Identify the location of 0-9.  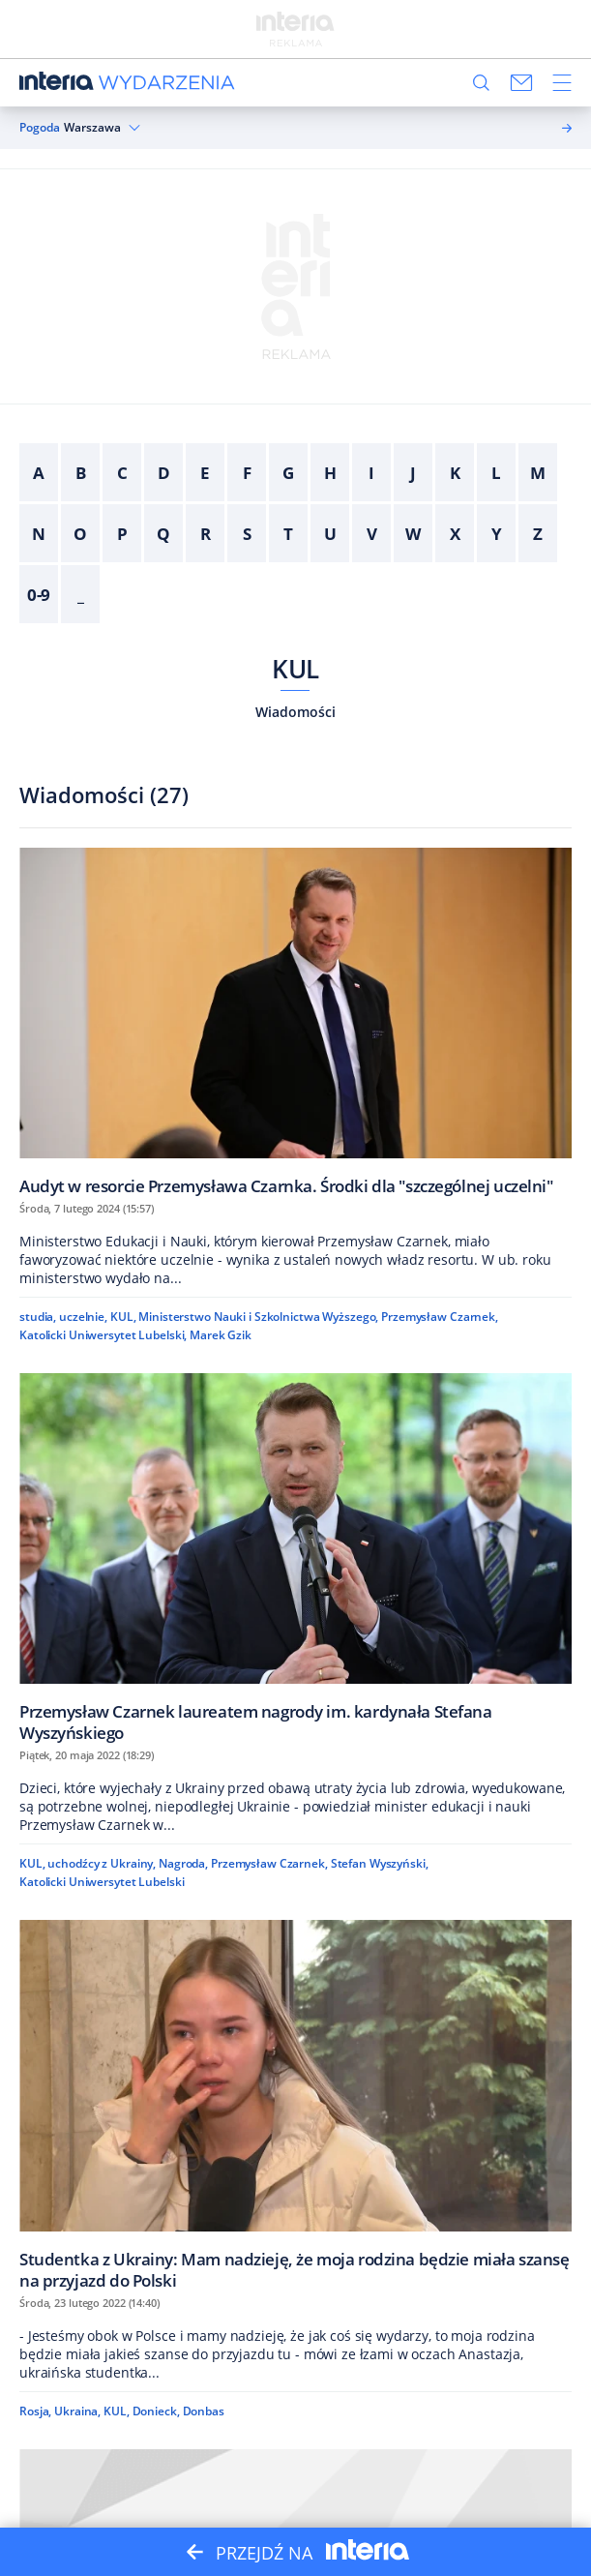
(39, 595).